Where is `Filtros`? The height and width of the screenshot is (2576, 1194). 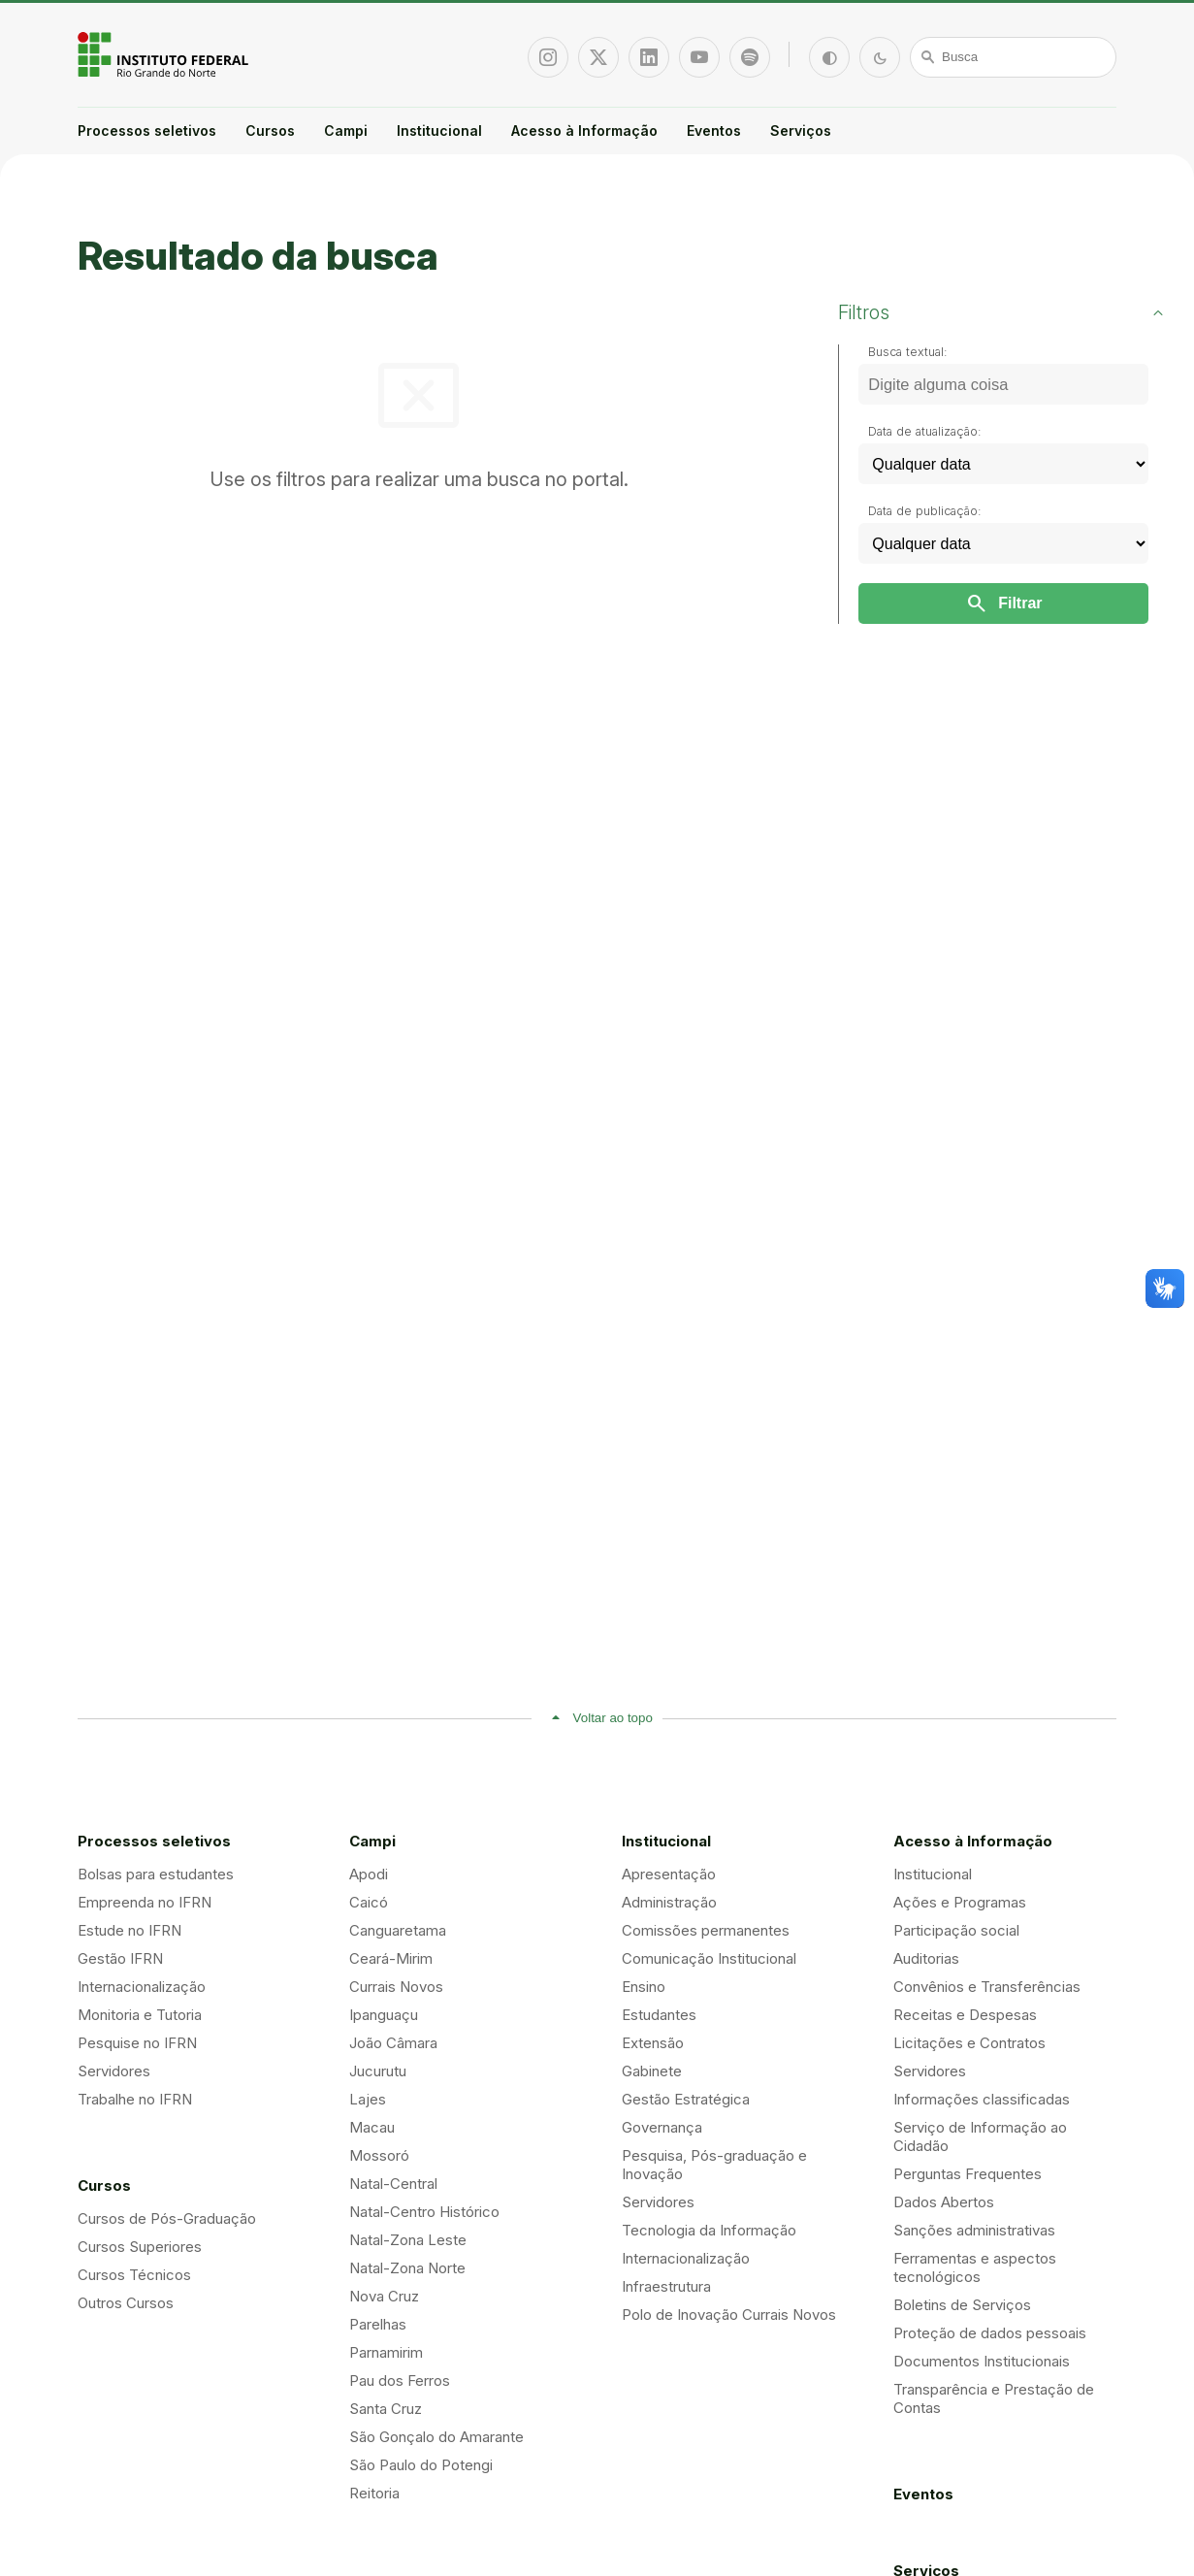
Filtros is located at coordinates (863, 312).